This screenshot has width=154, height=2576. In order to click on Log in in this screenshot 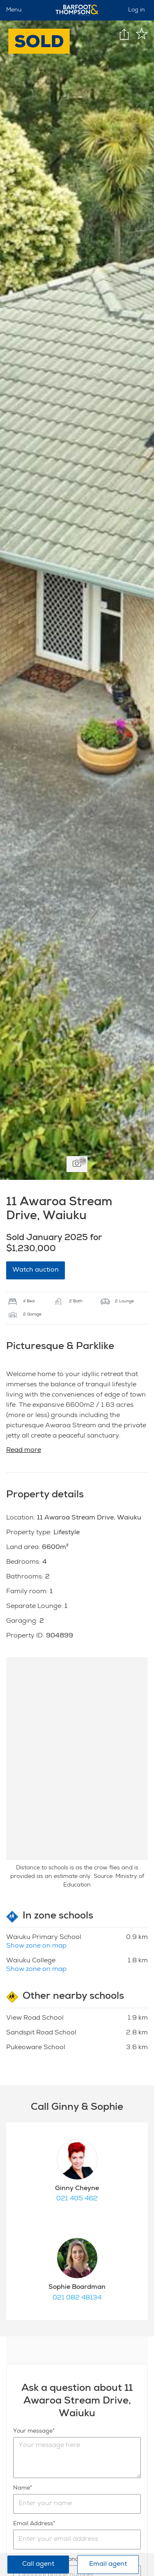, I will do `click(136, 10)`.